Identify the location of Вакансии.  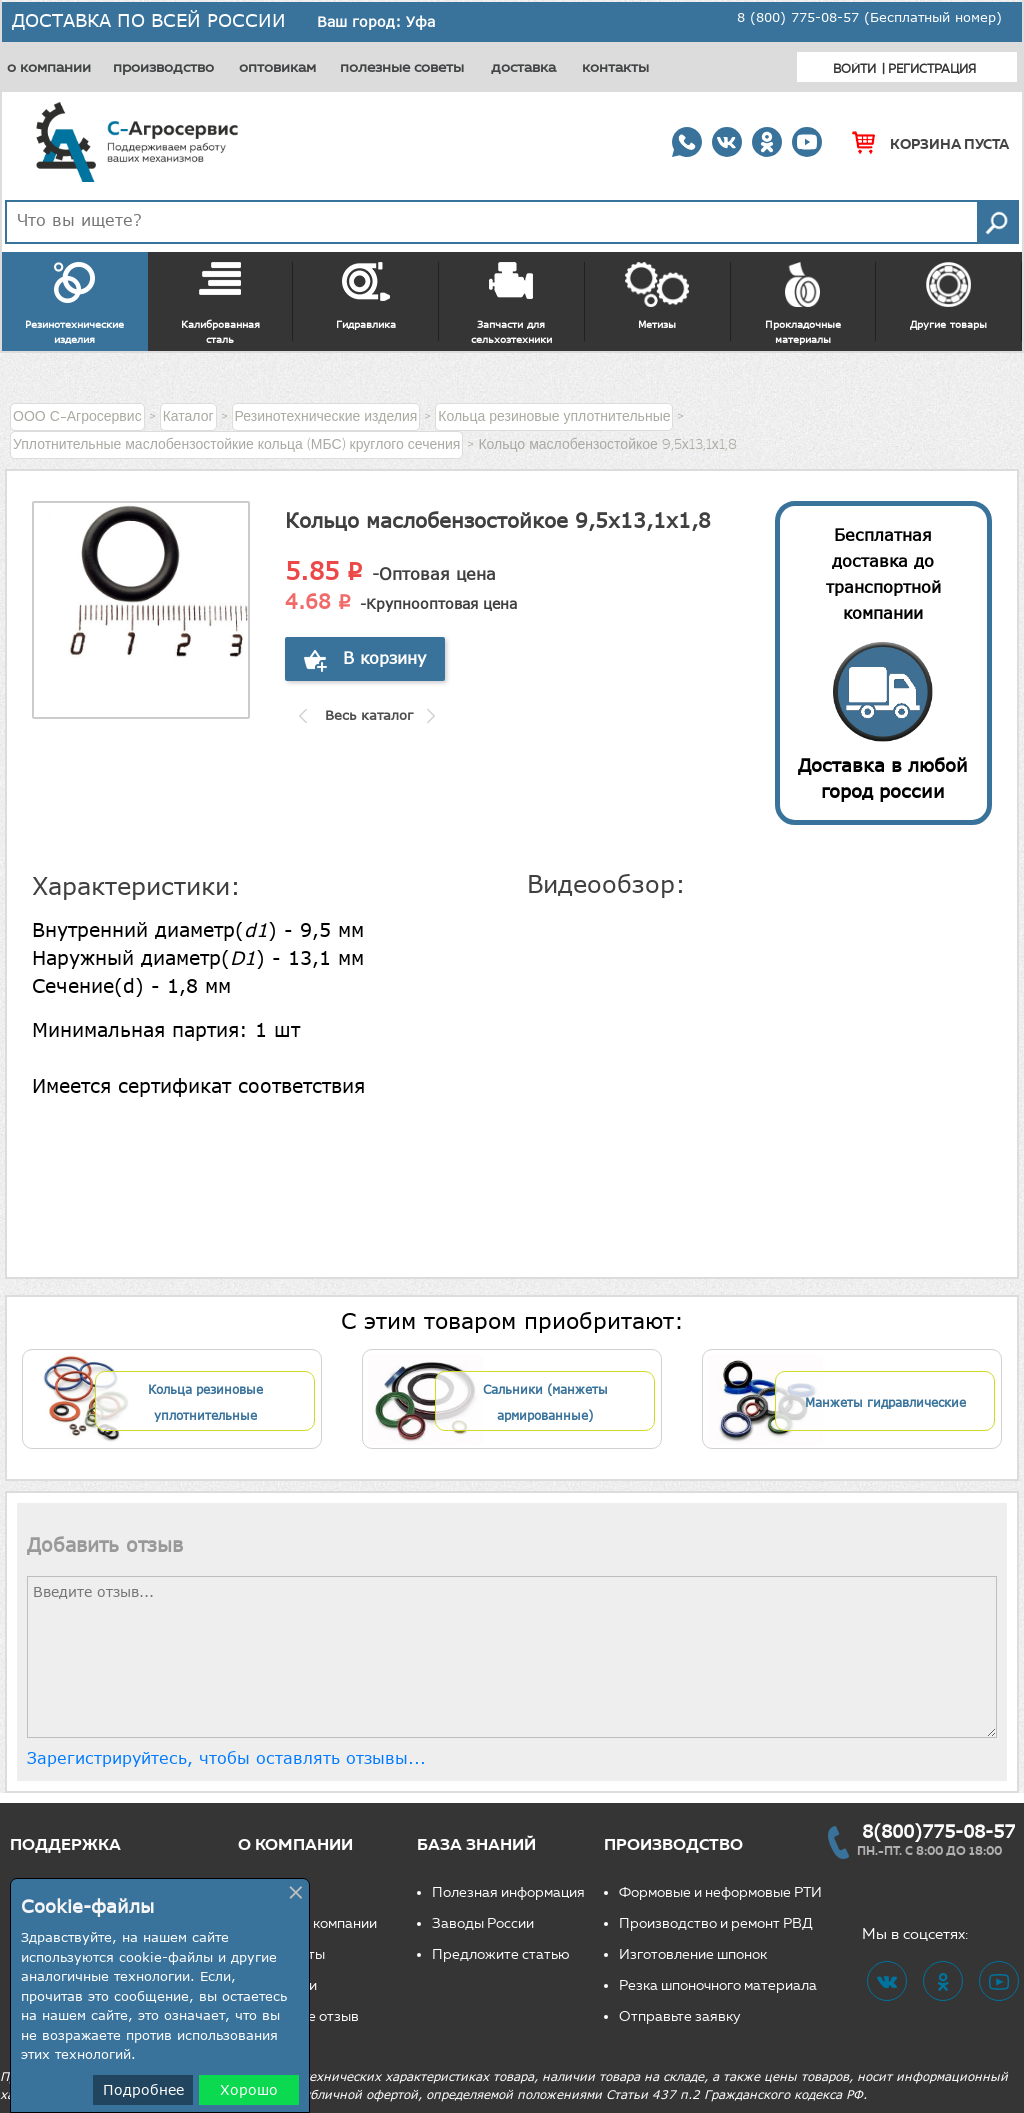
(285, 1985).